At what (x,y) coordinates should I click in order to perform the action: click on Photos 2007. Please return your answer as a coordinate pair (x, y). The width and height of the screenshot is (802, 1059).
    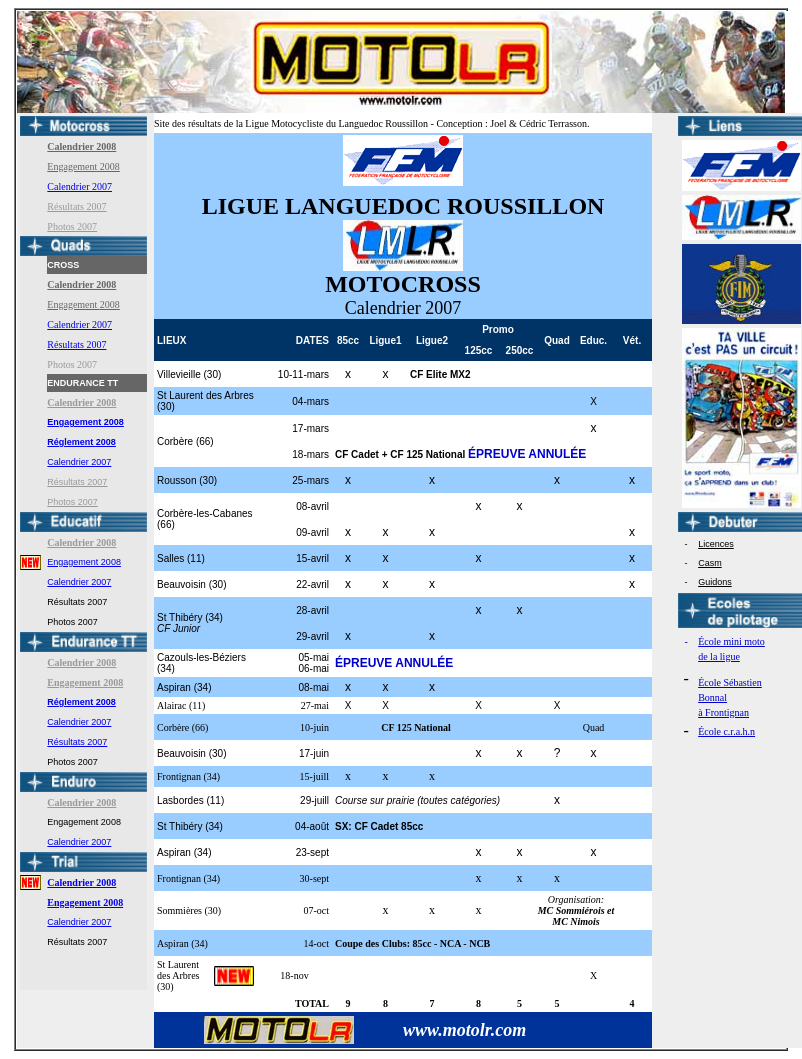
    Looking at the image, I should click on (72, 226).